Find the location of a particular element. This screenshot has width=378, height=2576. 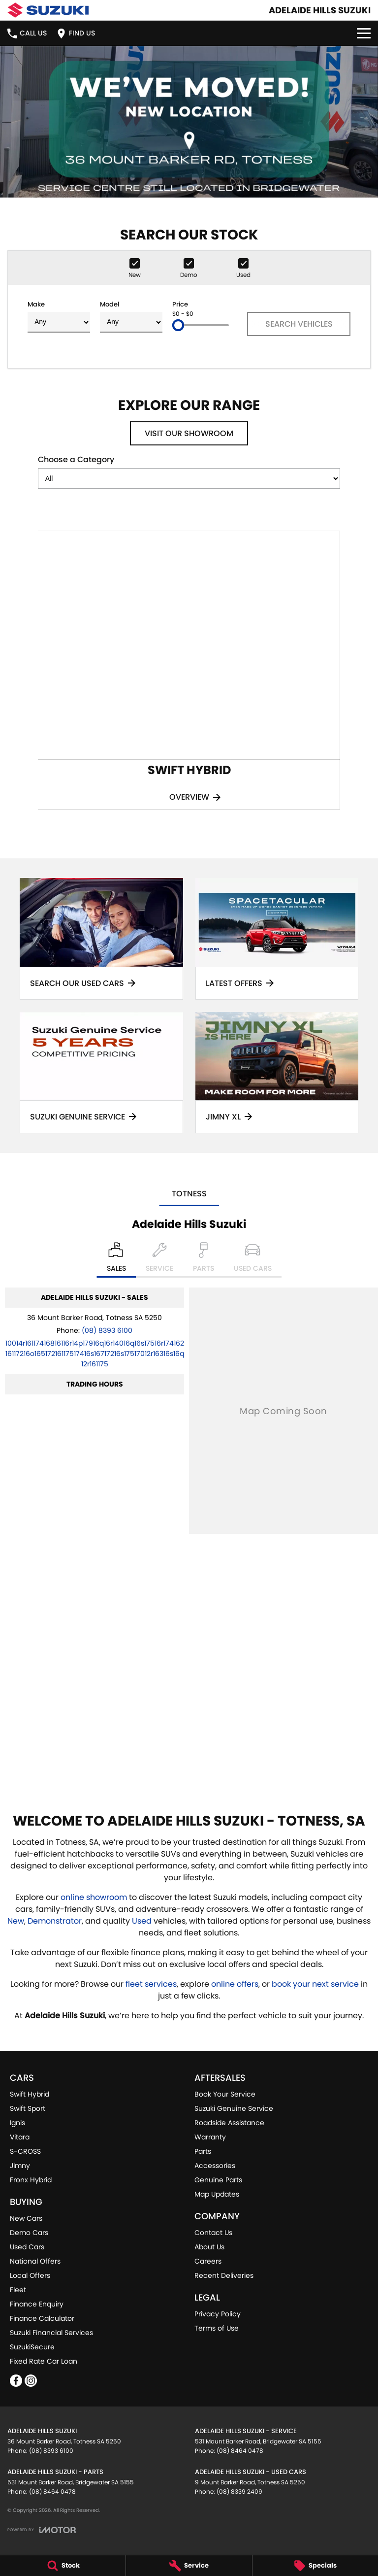

Fronx Hybrid is located at coordinates (31, 2180).